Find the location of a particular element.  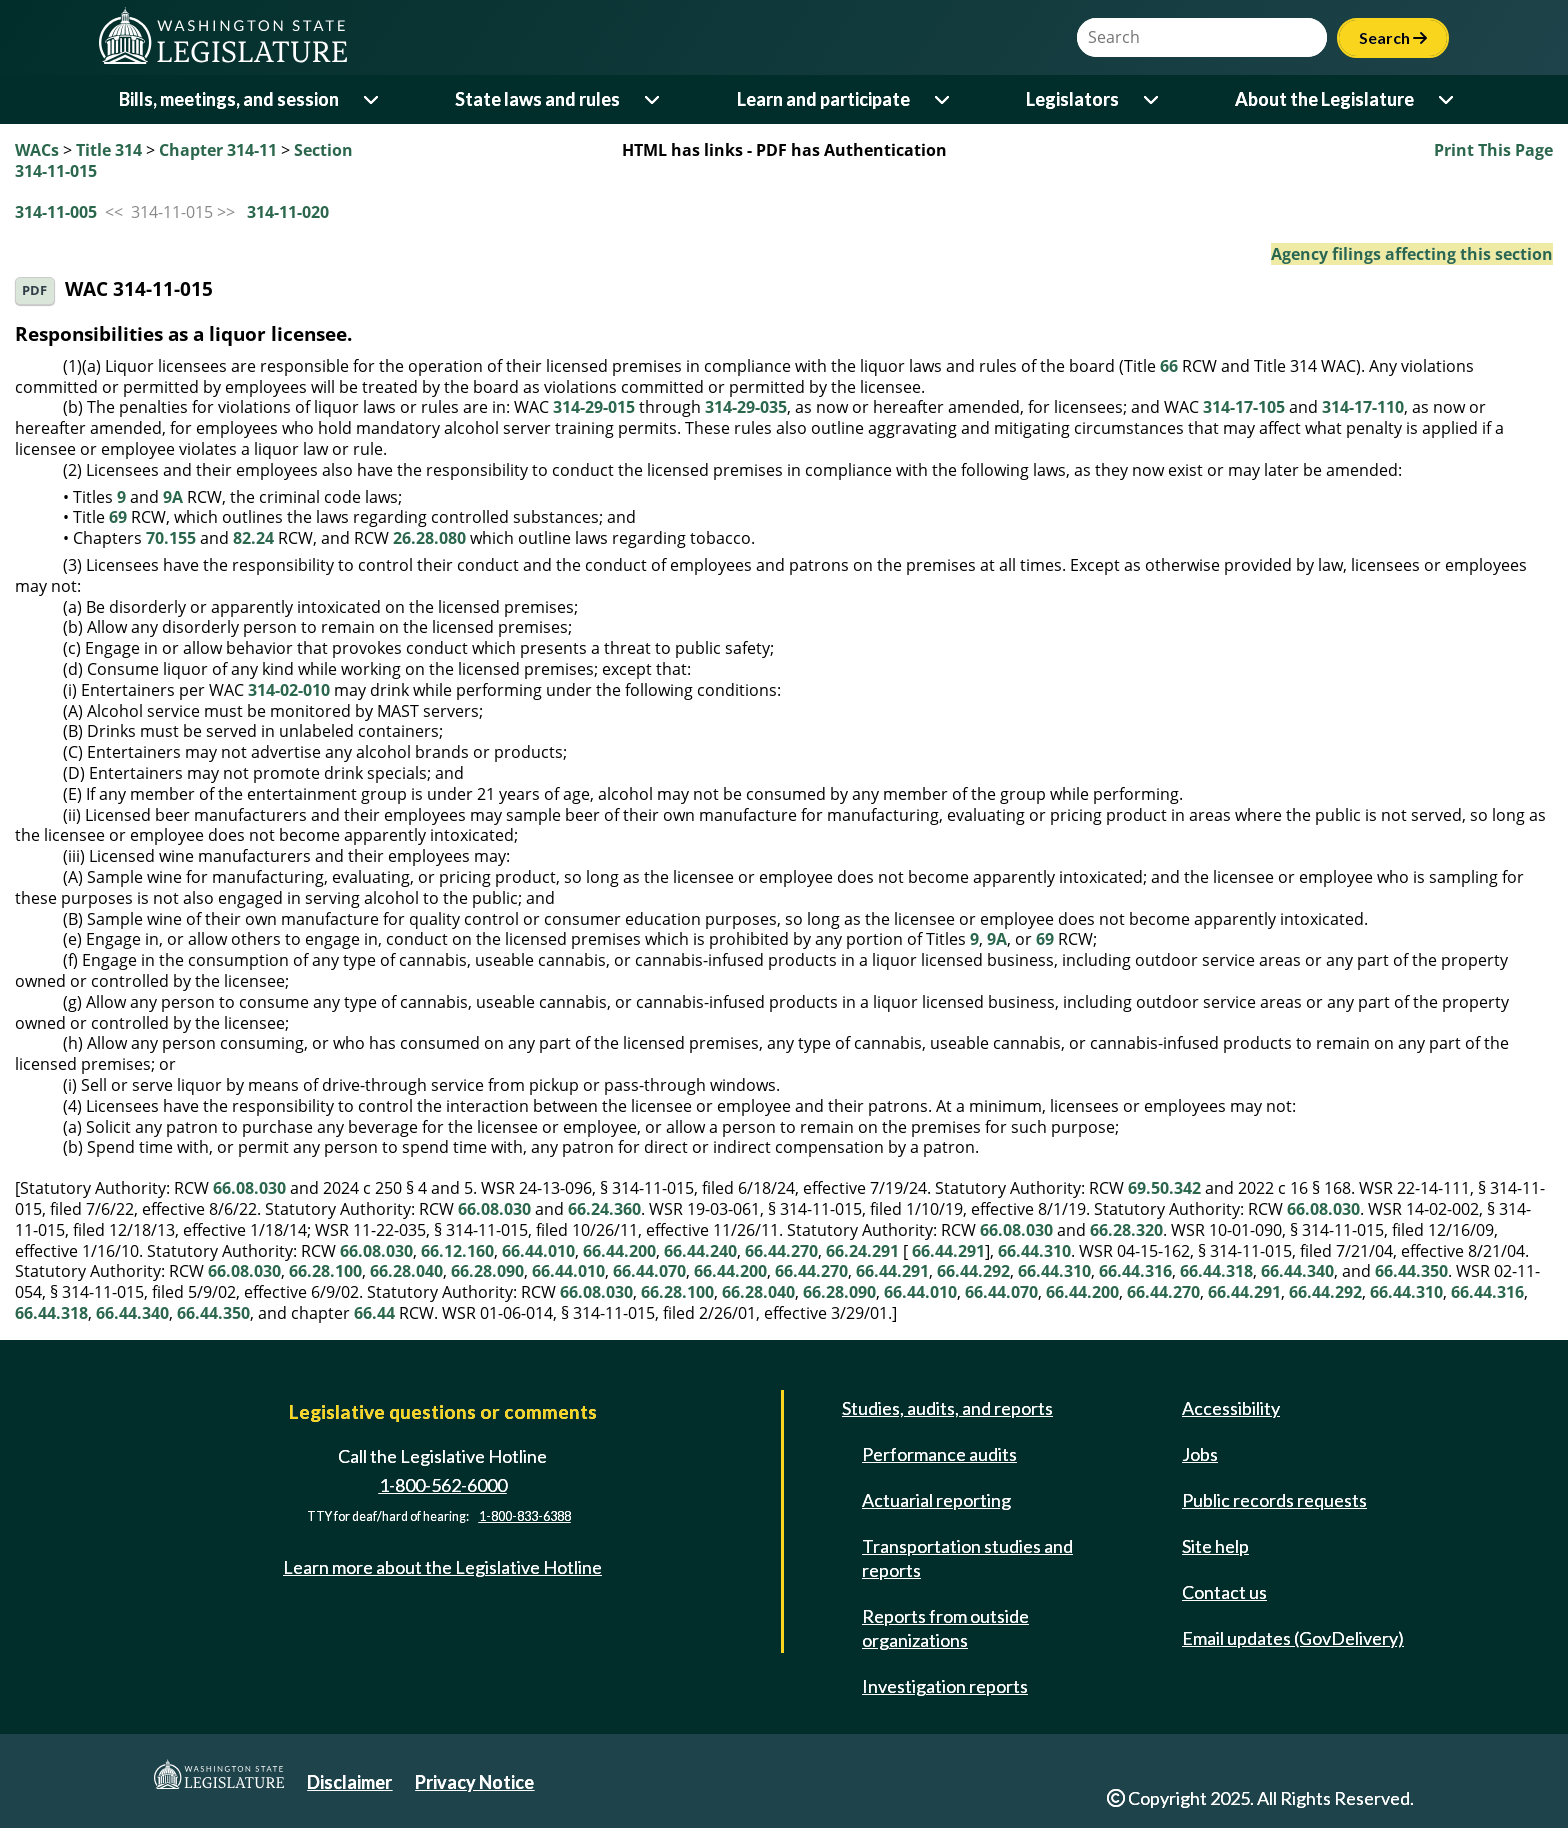

Performance audits is located at coordinates (939, 1454).